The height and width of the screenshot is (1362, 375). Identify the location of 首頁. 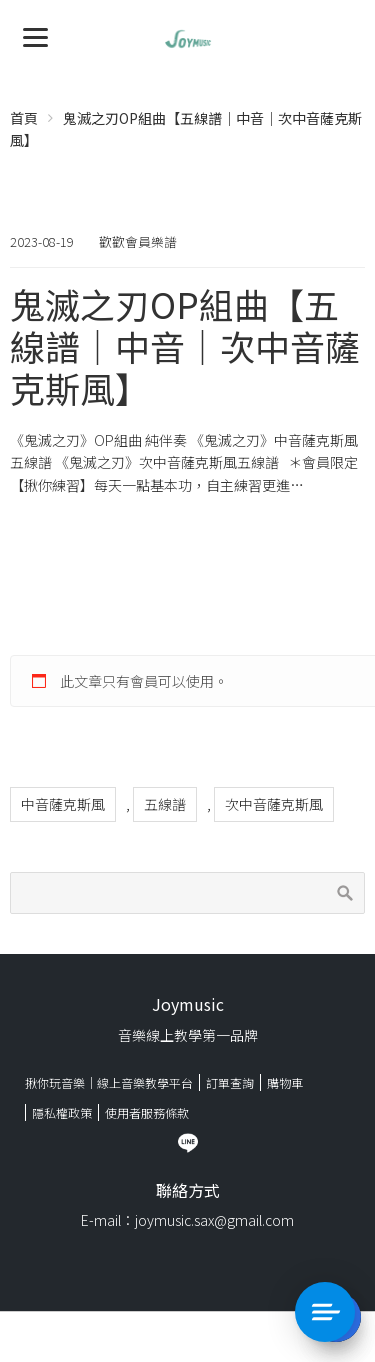
(24, 118).